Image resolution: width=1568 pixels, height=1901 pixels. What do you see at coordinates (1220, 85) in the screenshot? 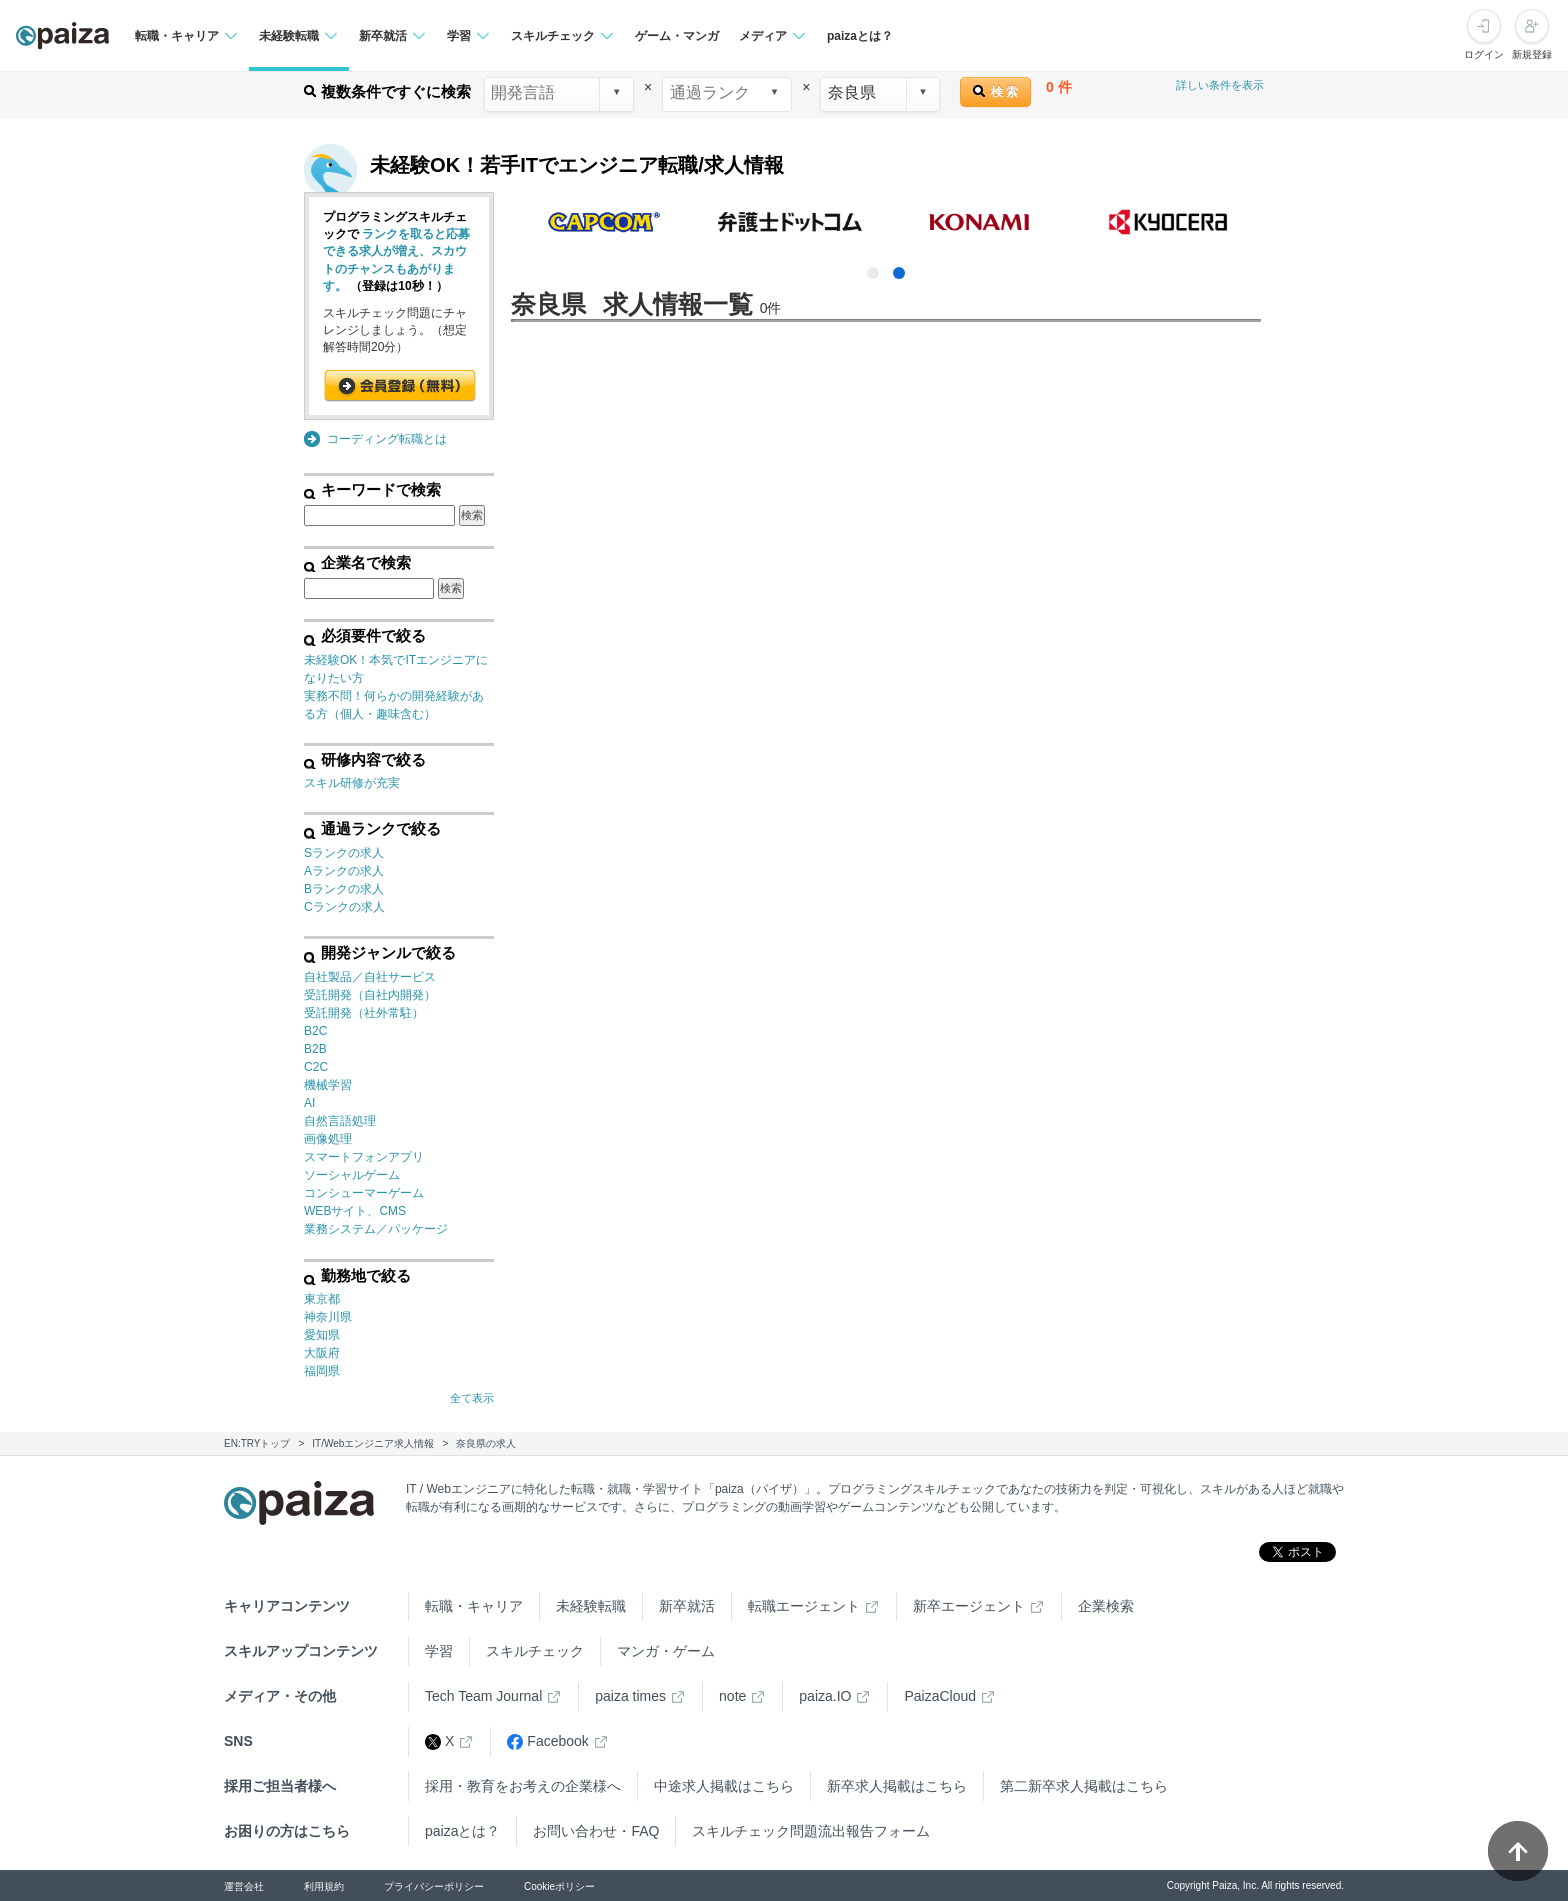
I see `詳しい条件を表示` at bounding box center [1220, 85].